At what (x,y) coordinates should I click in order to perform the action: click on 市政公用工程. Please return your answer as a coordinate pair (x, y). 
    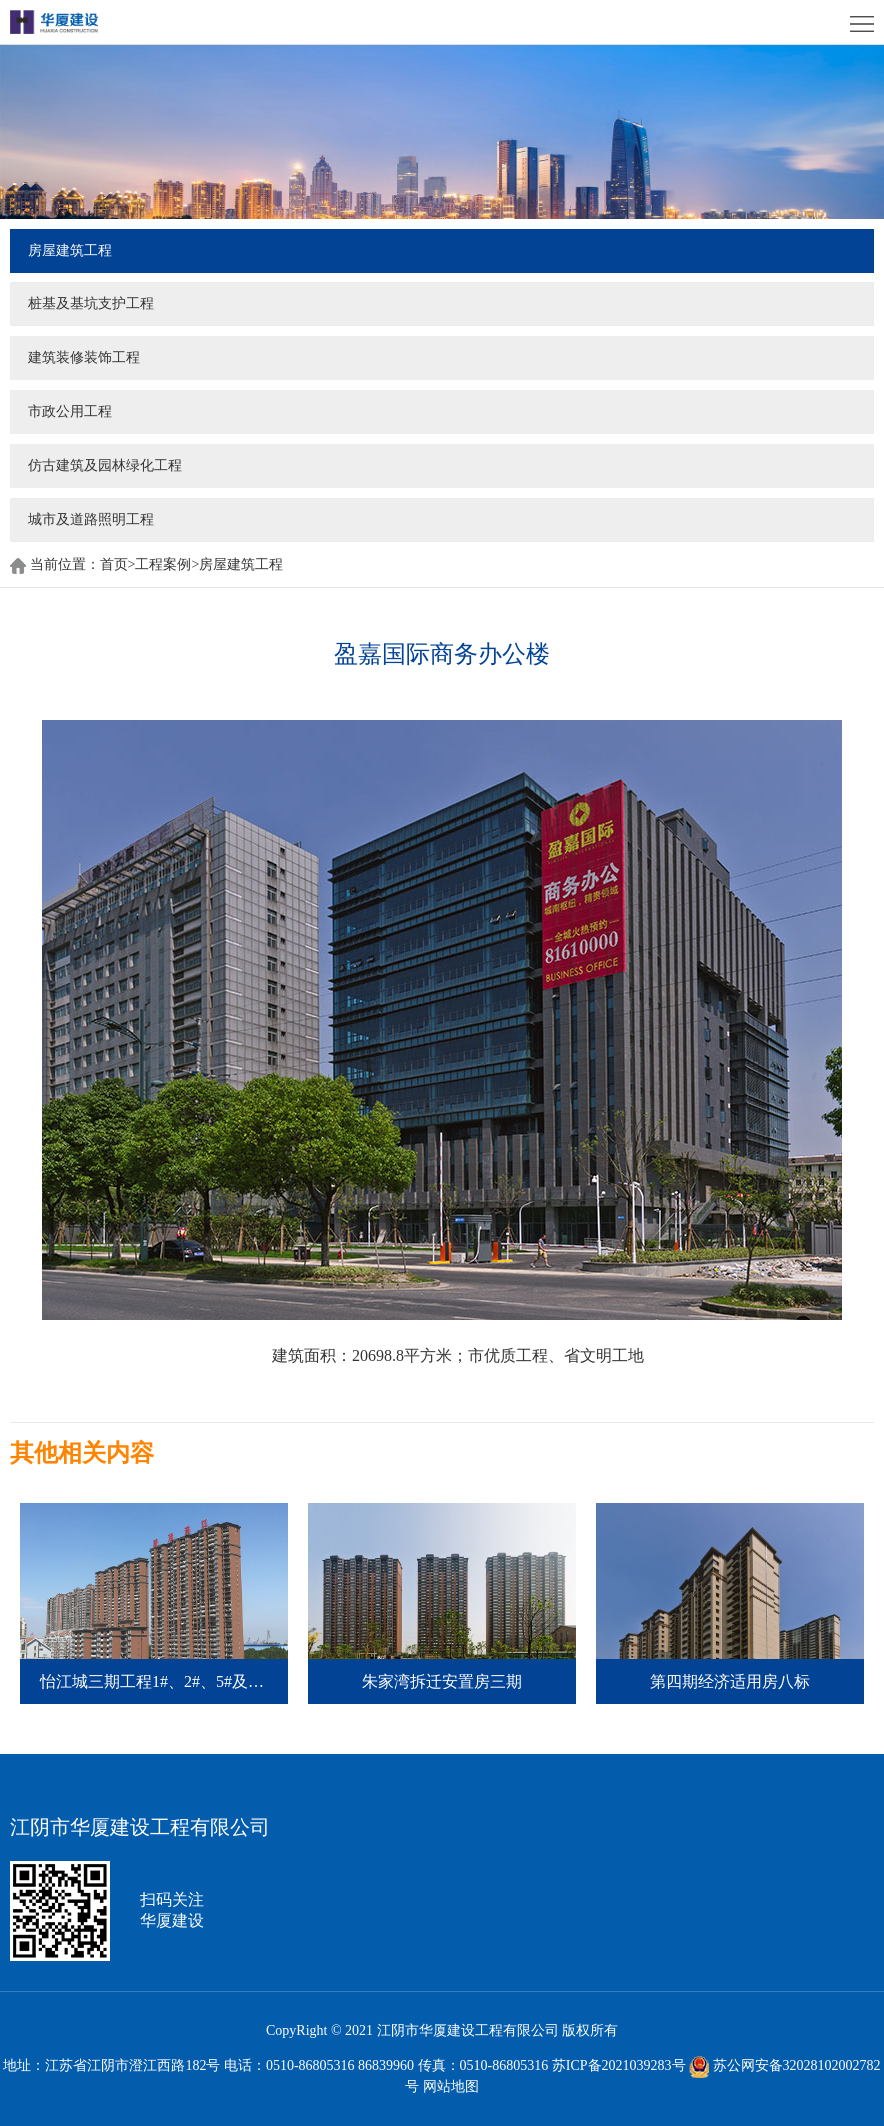
    Looking at the image, I should click on (70, 411).